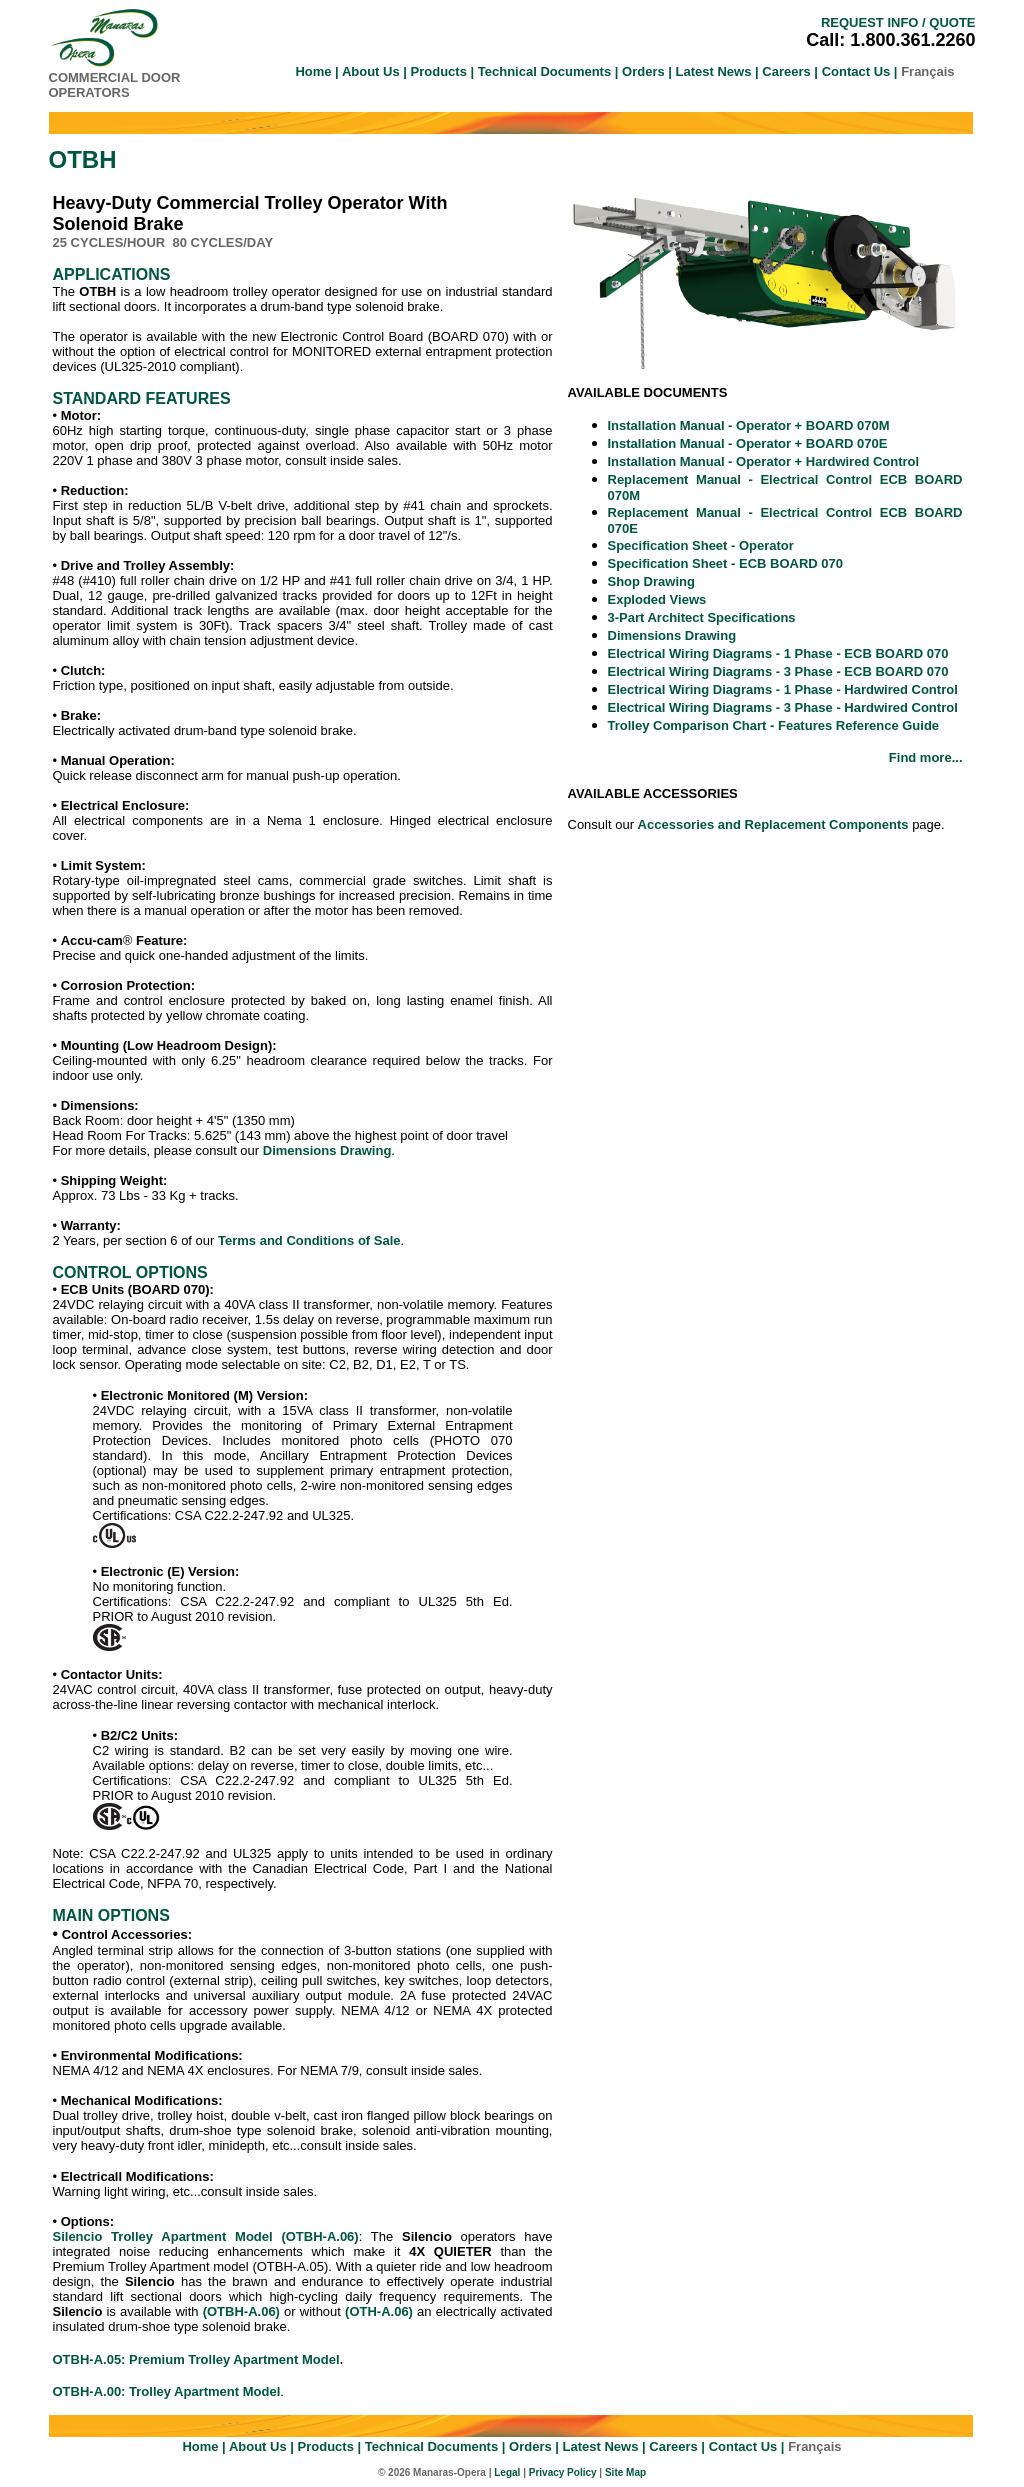 The image size is (1024, 2487). Describe the element at coordinates (748, 443) in the screenshot. I see `Installation Manual - Operator + BOARD 070E` at that location.